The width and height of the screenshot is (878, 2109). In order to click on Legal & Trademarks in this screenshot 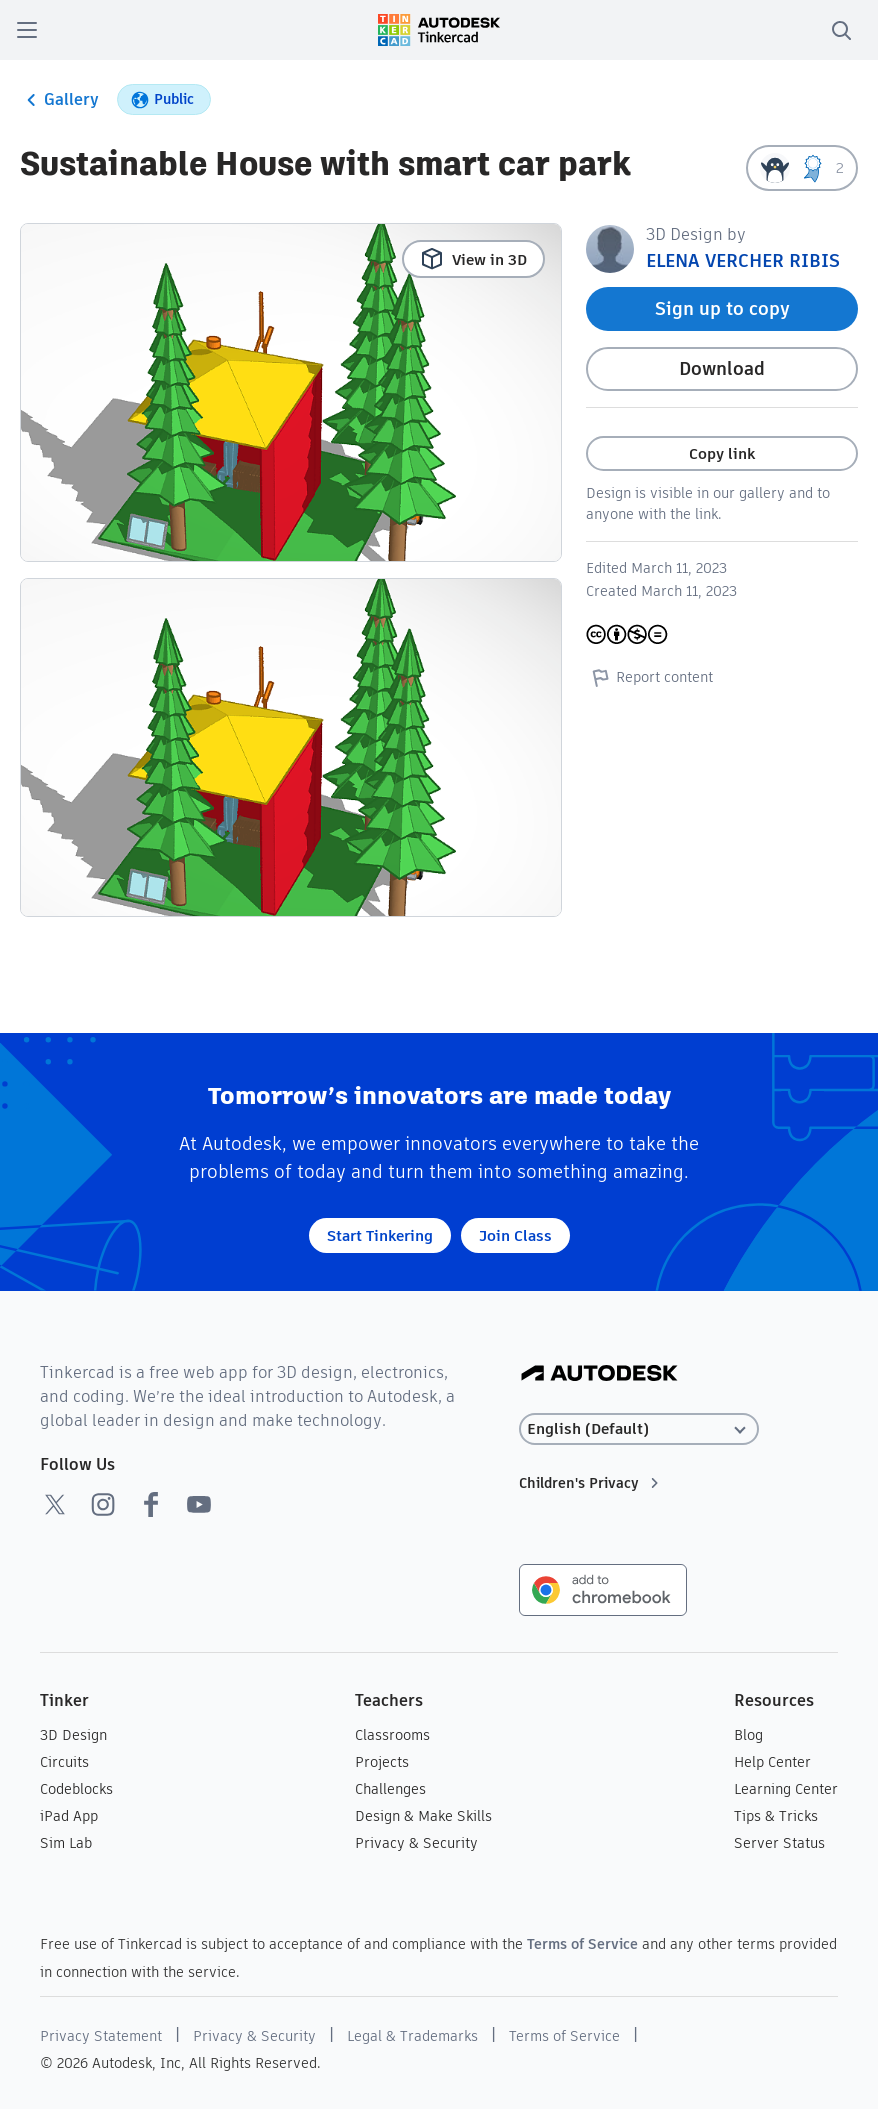, I will do `click(412, 2036)`.